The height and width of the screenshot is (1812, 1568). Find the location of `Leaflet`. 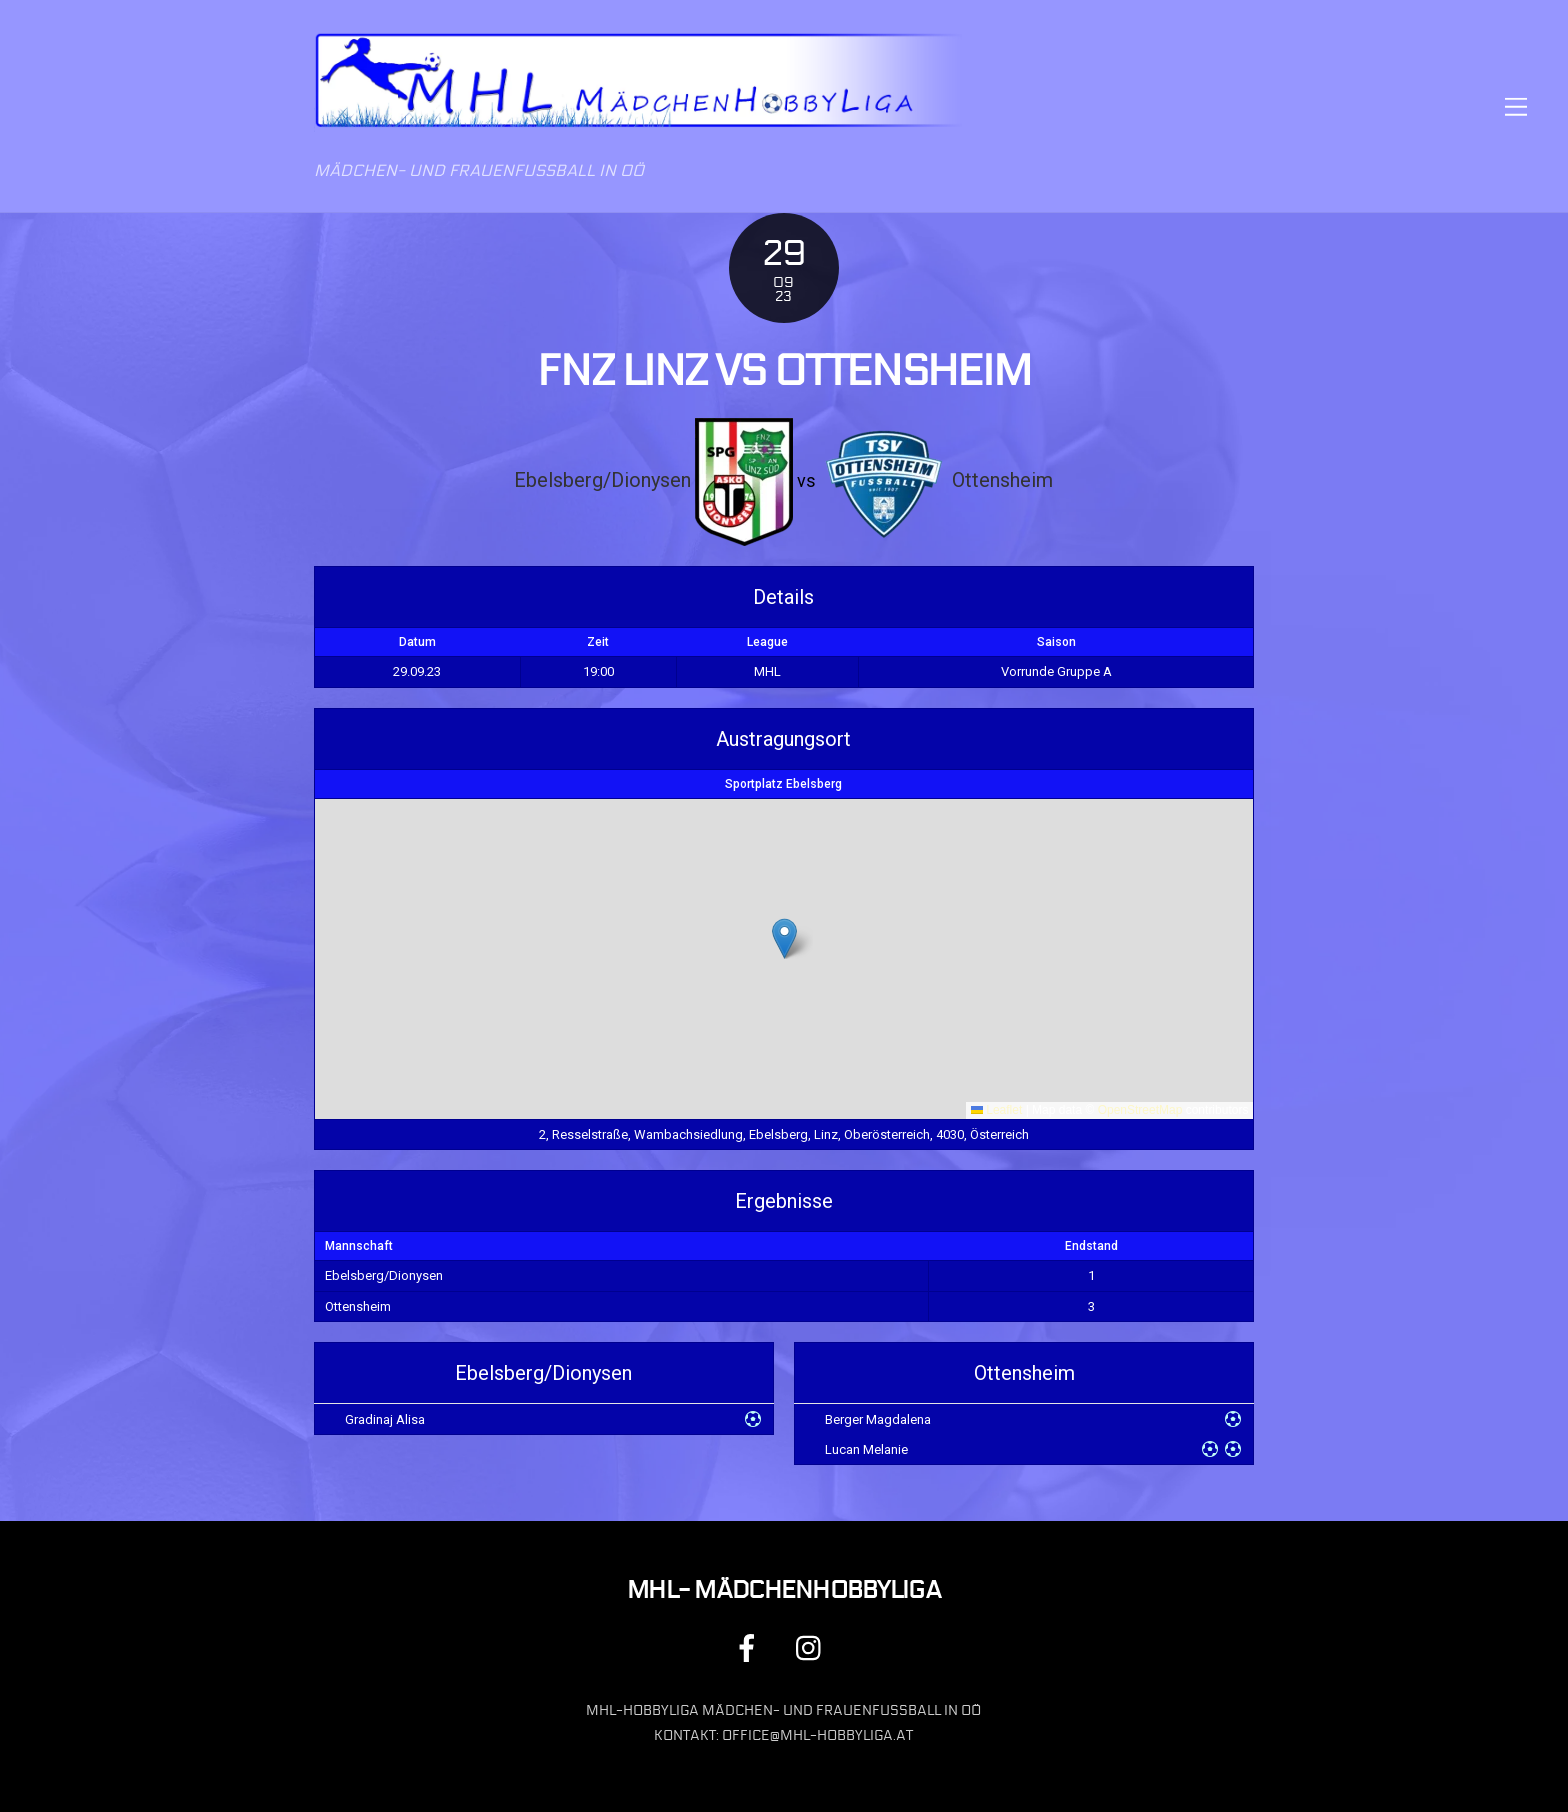

Leaflet is located at coordinates (996, 1110).